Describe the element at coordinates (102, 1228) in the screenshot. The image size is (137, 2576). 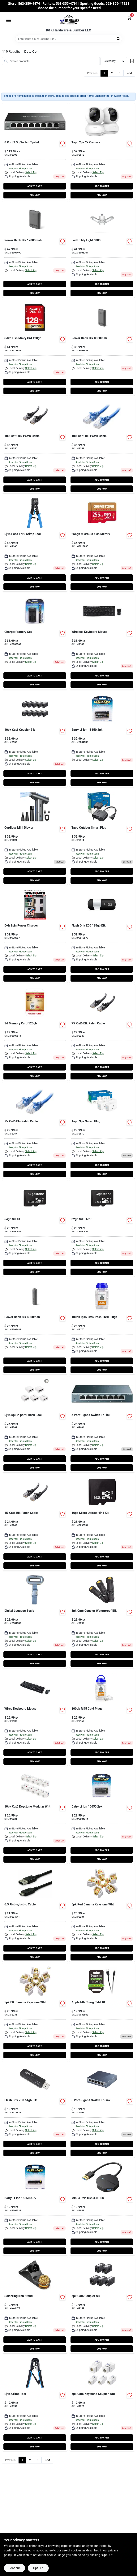
I see `[Go to gigastone-micro-sd-flash-memory-universal-pack-804272750041 product page]` at that location.